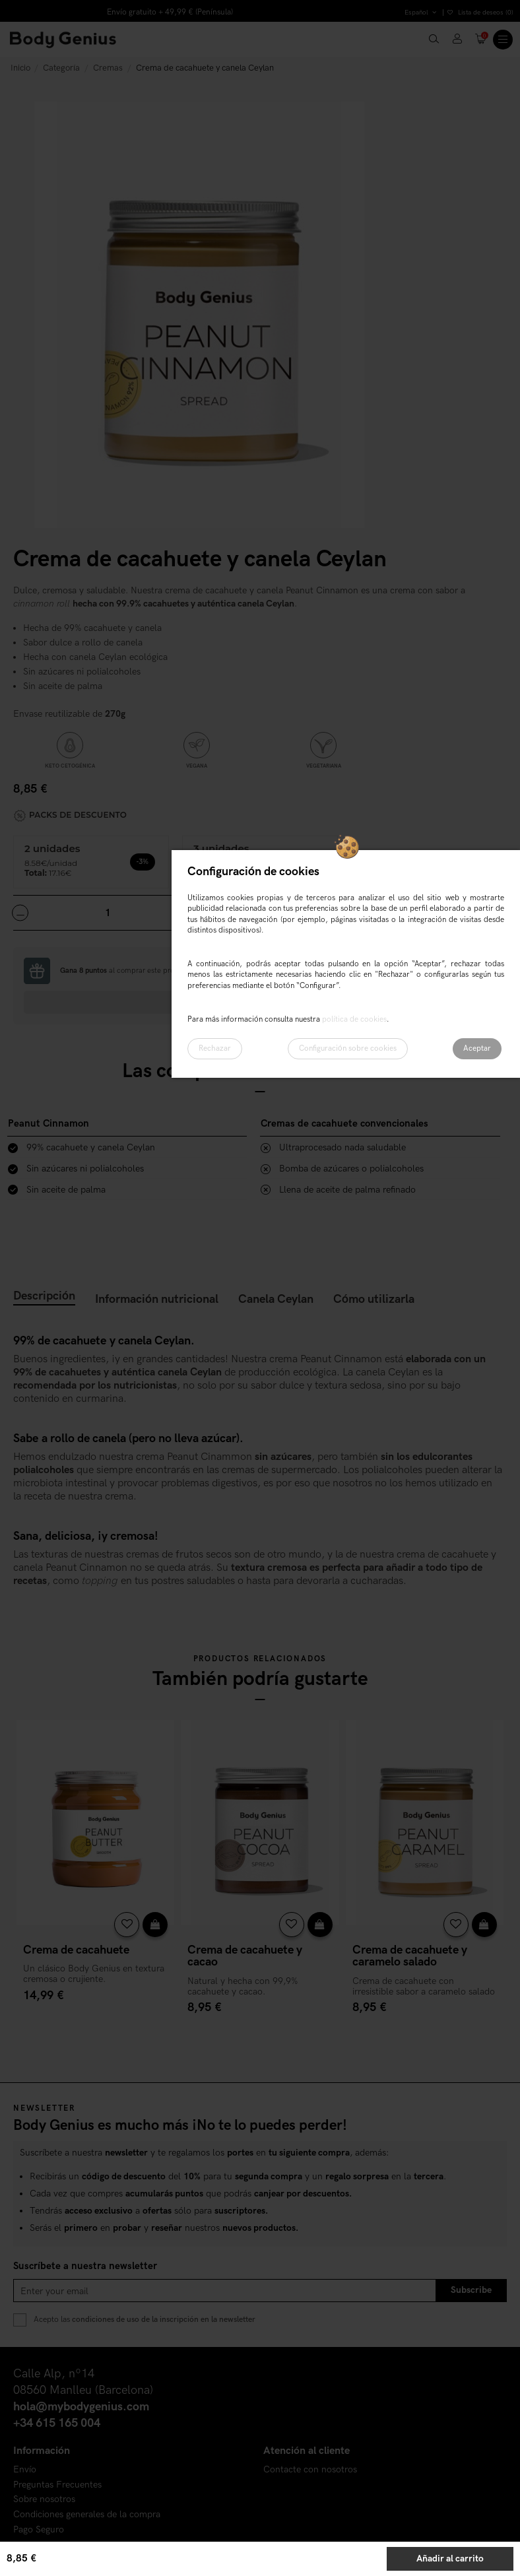  What do you see at coordinates (57, 2485) in the screenshot?
I see `Preguntas Frecuentes` at bounding box center [57, 2485].